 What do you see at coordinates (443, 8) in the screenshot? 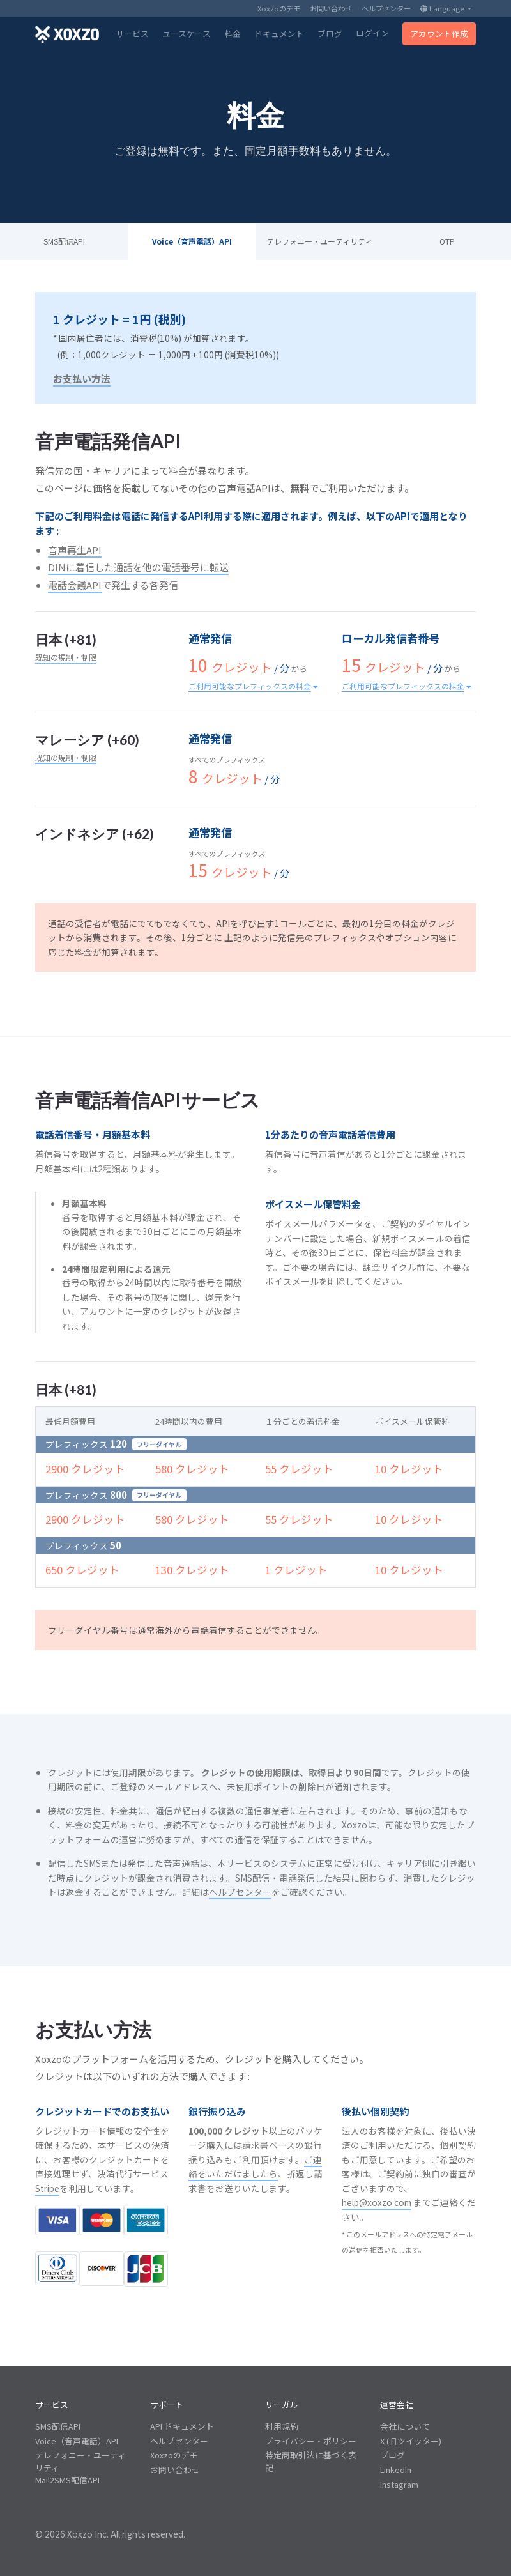
I see `Language` at bounding box center [443, 8].